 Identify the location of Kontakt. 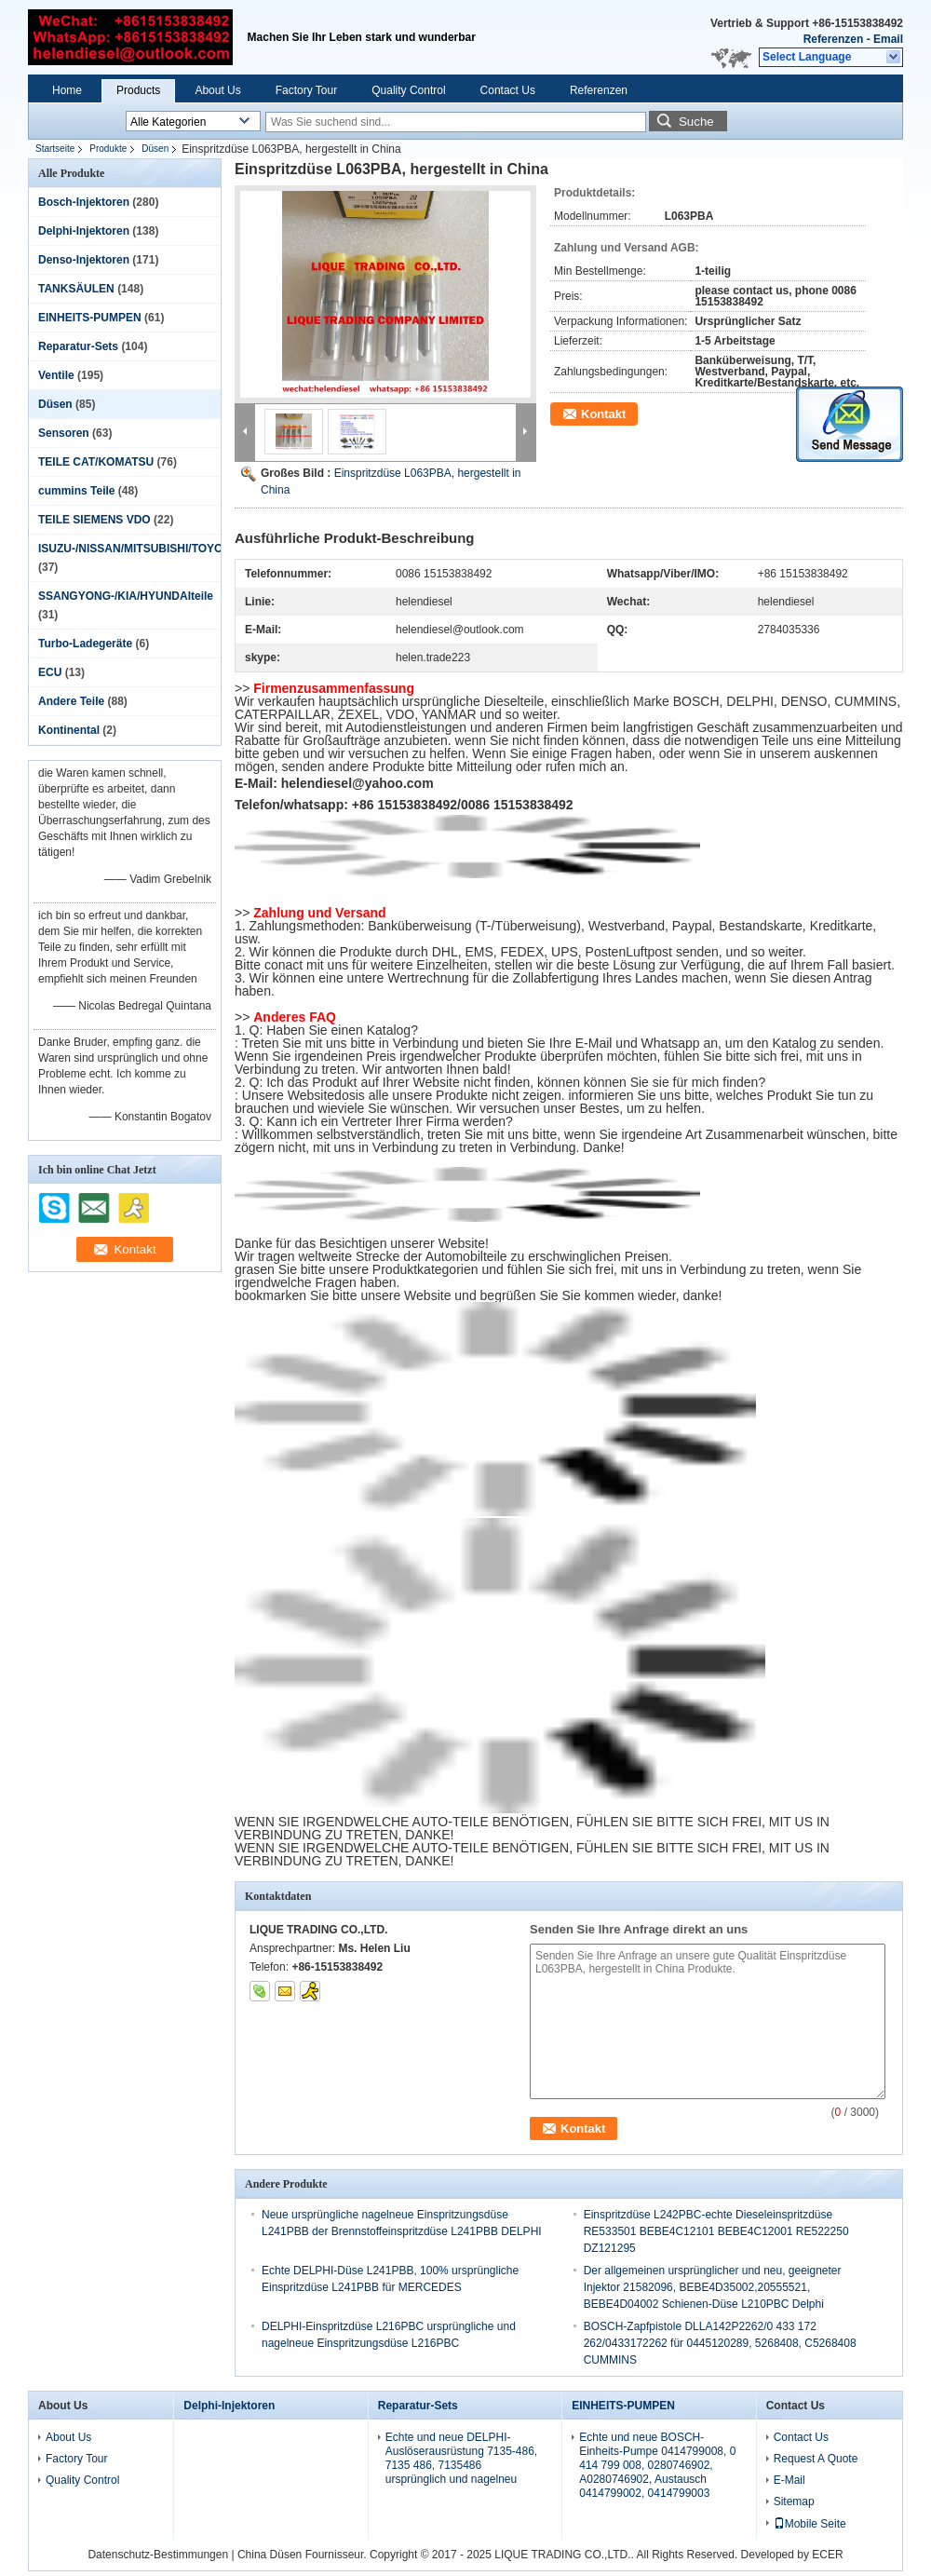
(603, 414).